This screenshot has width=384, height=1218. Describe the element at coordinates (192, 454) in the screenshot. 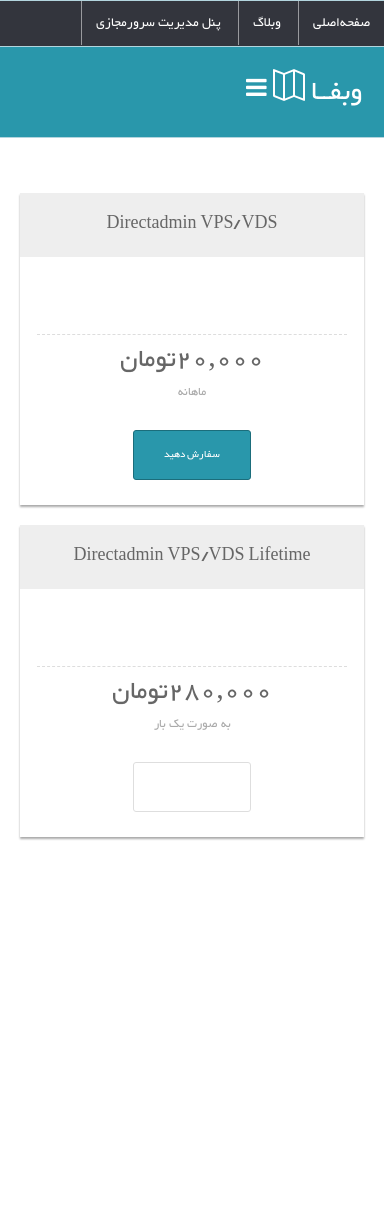

I see `سفارش دهید` at that location.